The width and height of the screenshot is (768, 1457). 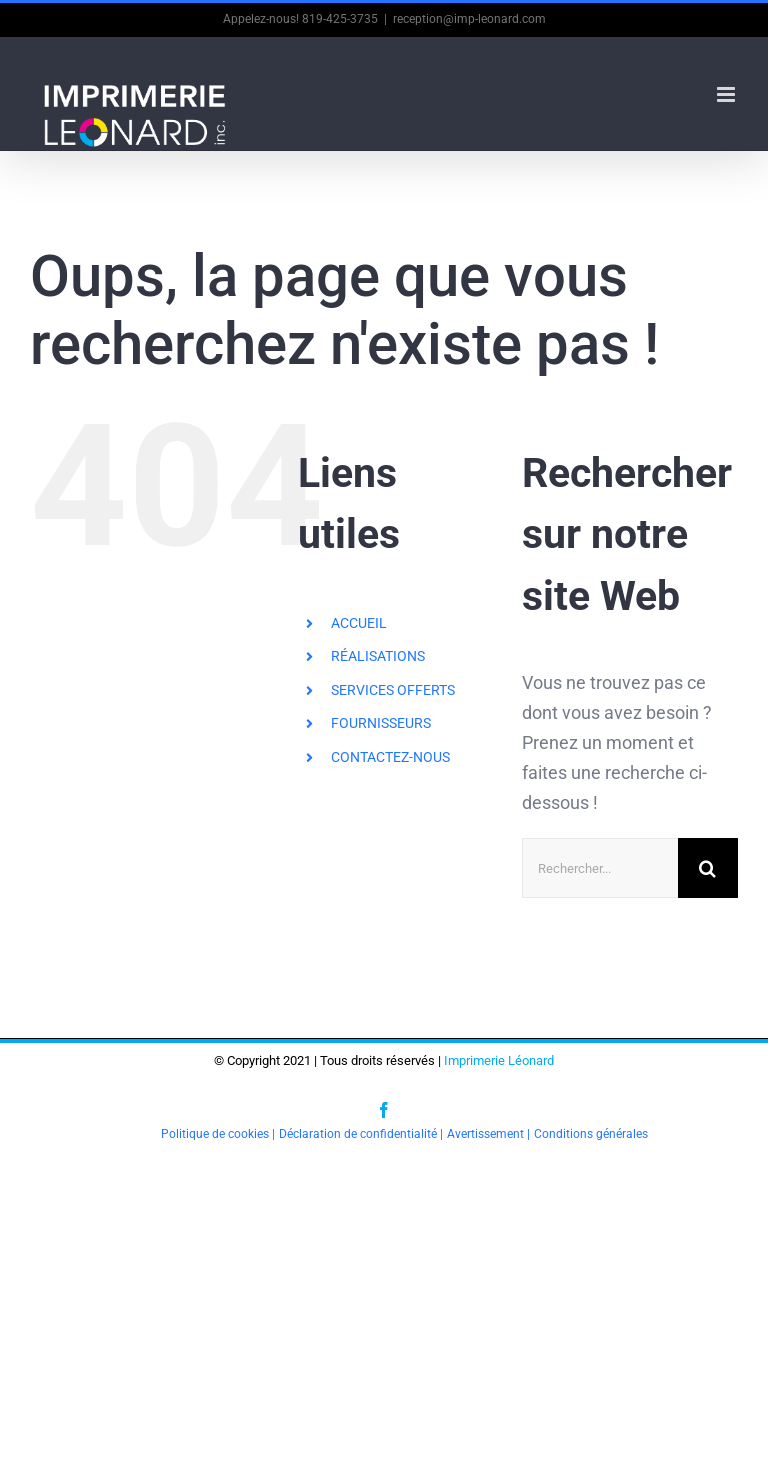 I want to click on reception@imp-leonard.com, so click(x=469, y=19).